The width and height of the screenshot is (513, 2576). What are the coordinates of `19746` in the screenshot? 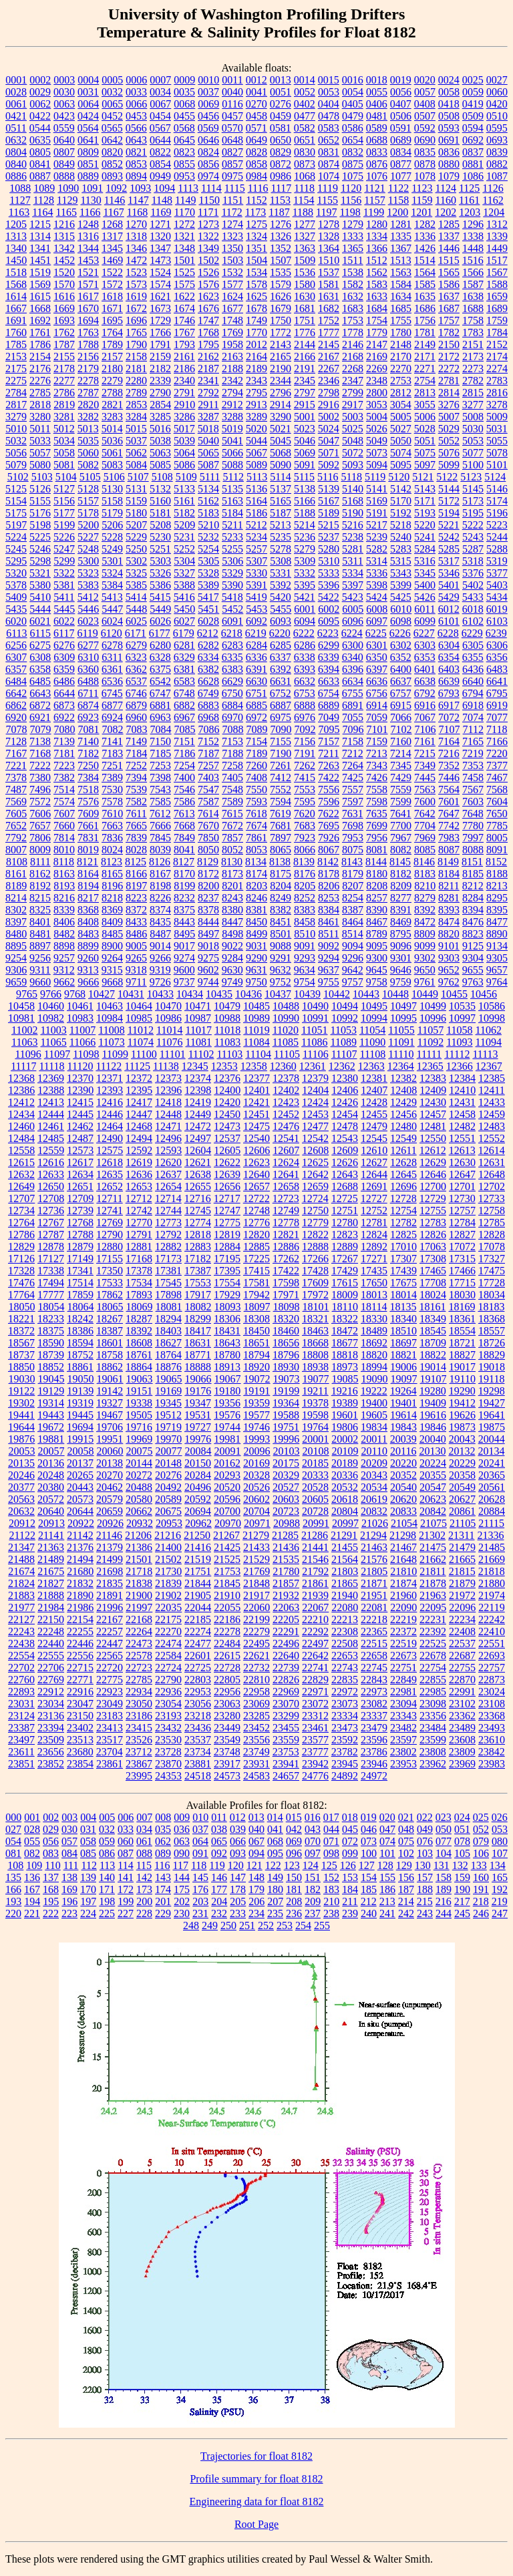 It's located at (256, 1427).